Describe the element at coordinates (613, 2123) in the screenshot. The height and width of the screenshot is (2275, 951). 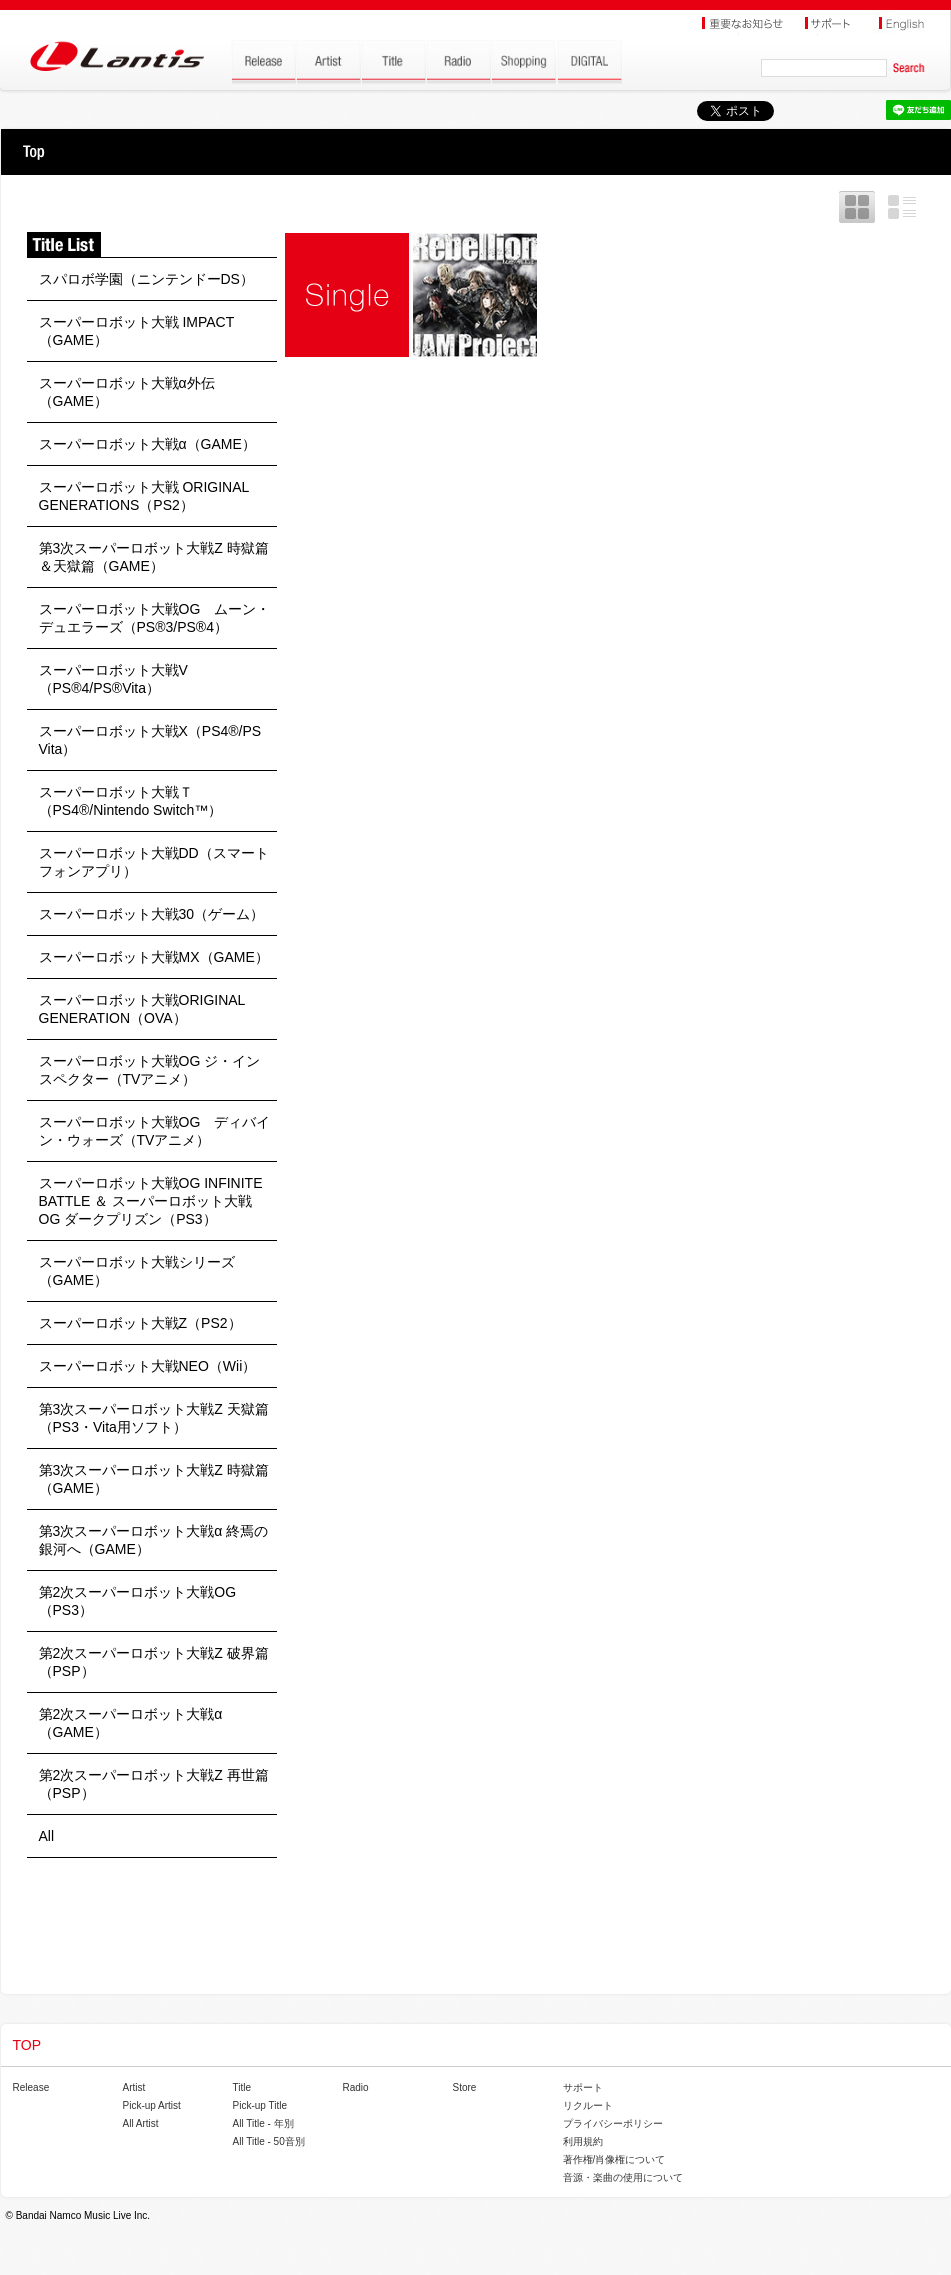
I see `プライバシーポリシー` at that location.